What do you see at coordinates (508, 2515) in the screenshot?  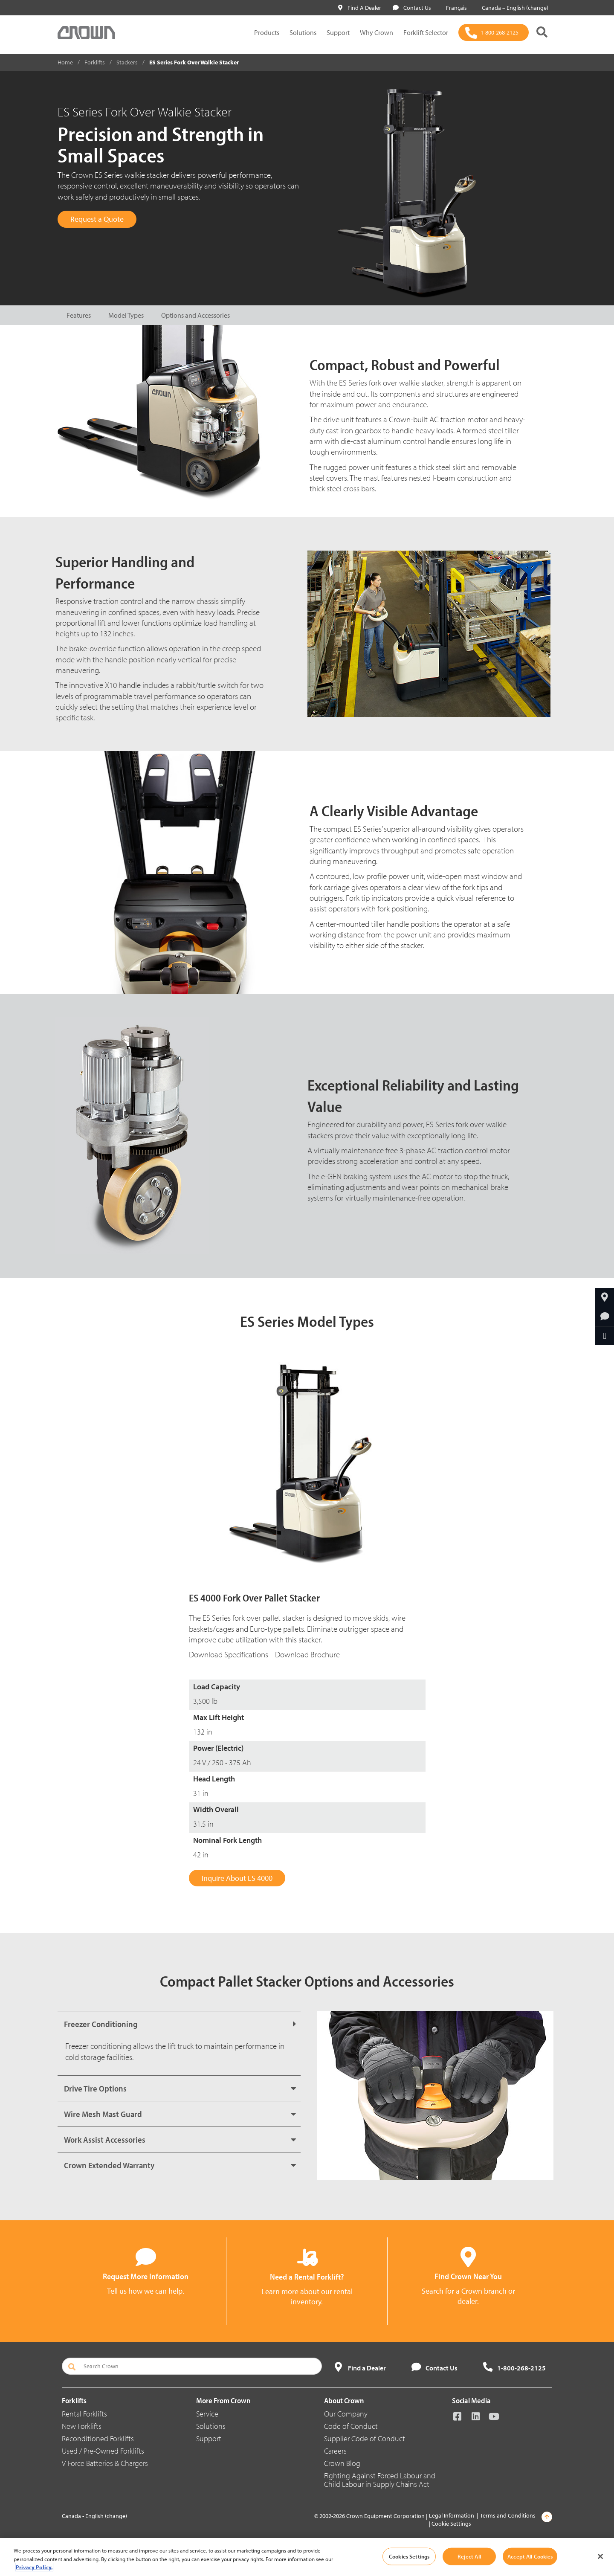 I see `Terms and Conditions` at bounding box center [508, 2515].